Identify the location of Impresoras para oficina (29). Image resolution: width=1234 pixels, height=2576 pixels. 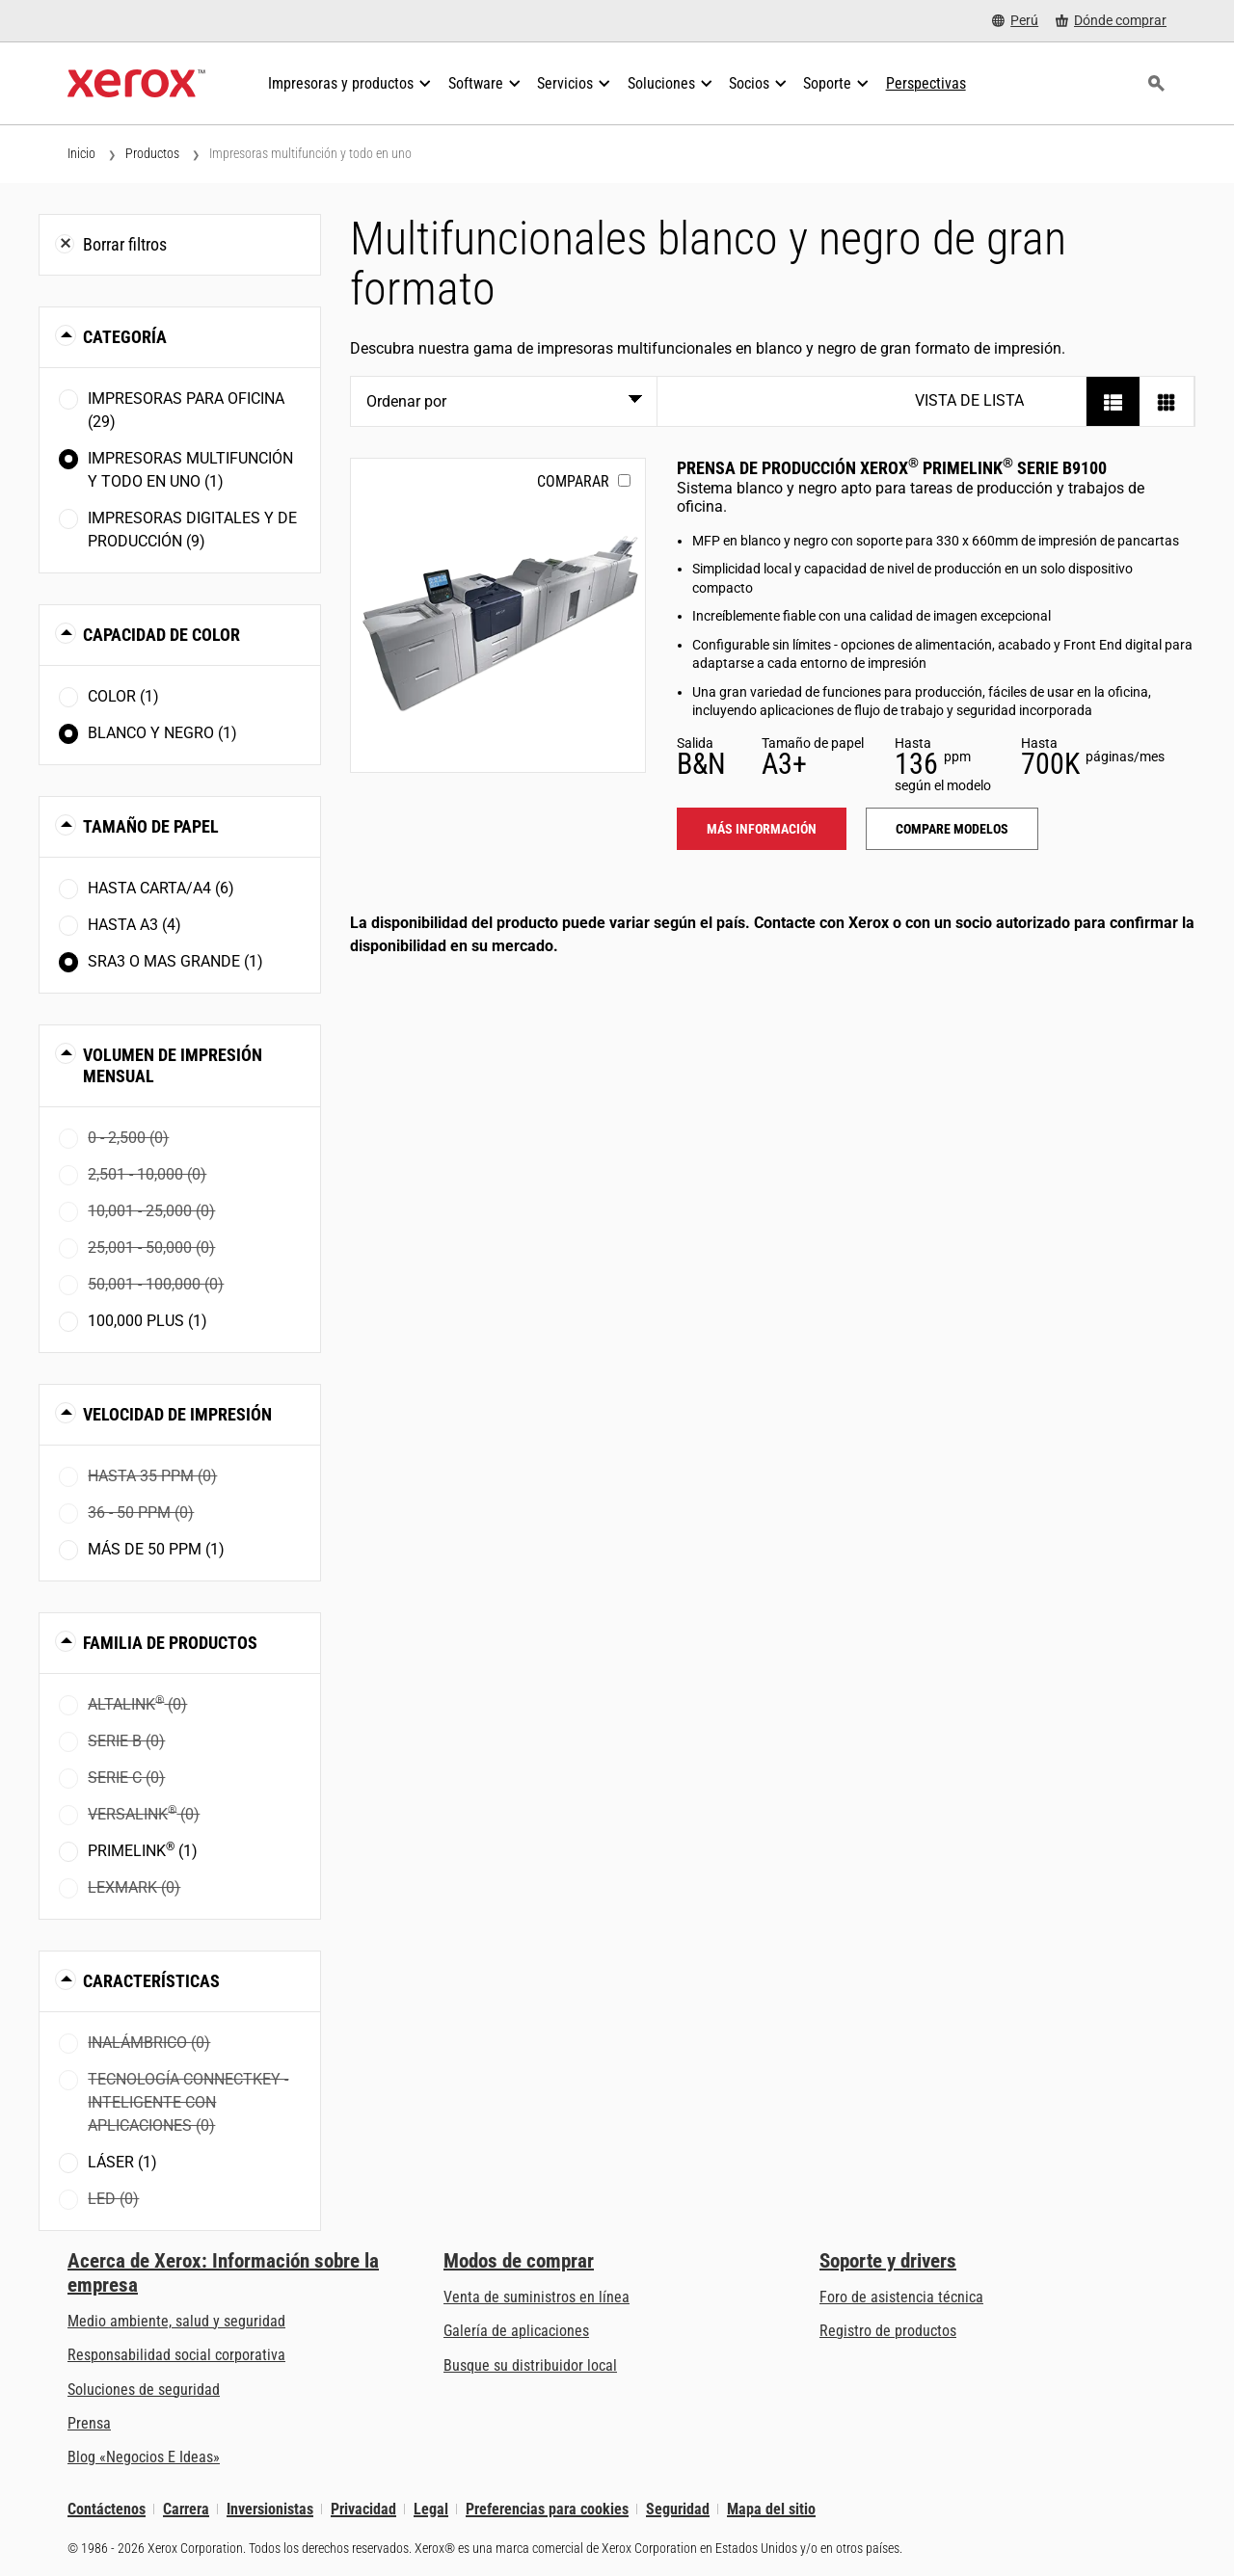
(186, 410).